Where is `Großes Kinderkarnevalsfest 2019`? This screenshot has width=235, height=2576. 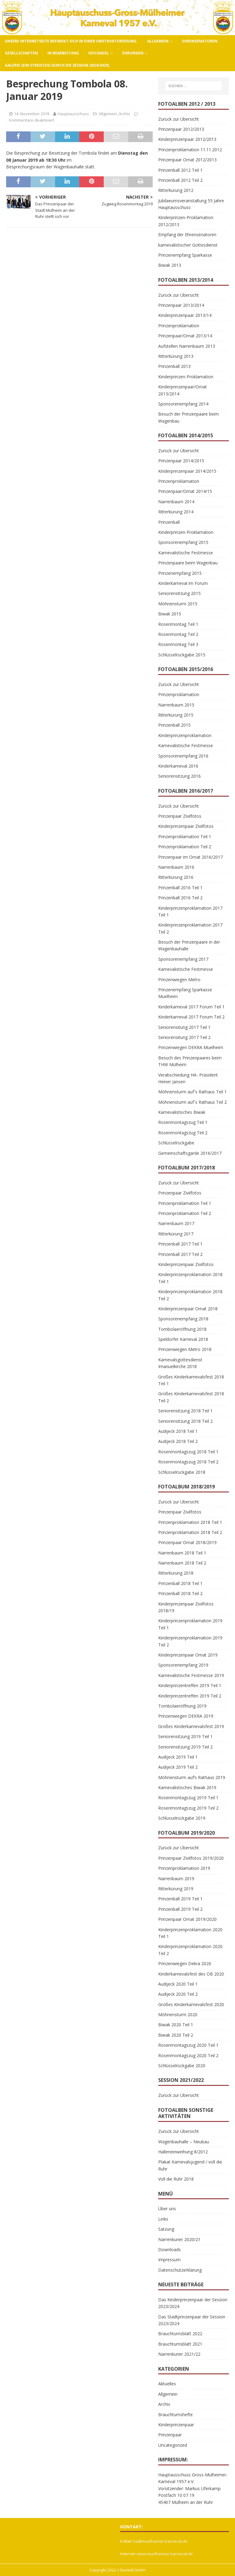
Großes Kinderkarnevalsfest 2019 is located at coordinates (191, 1726).